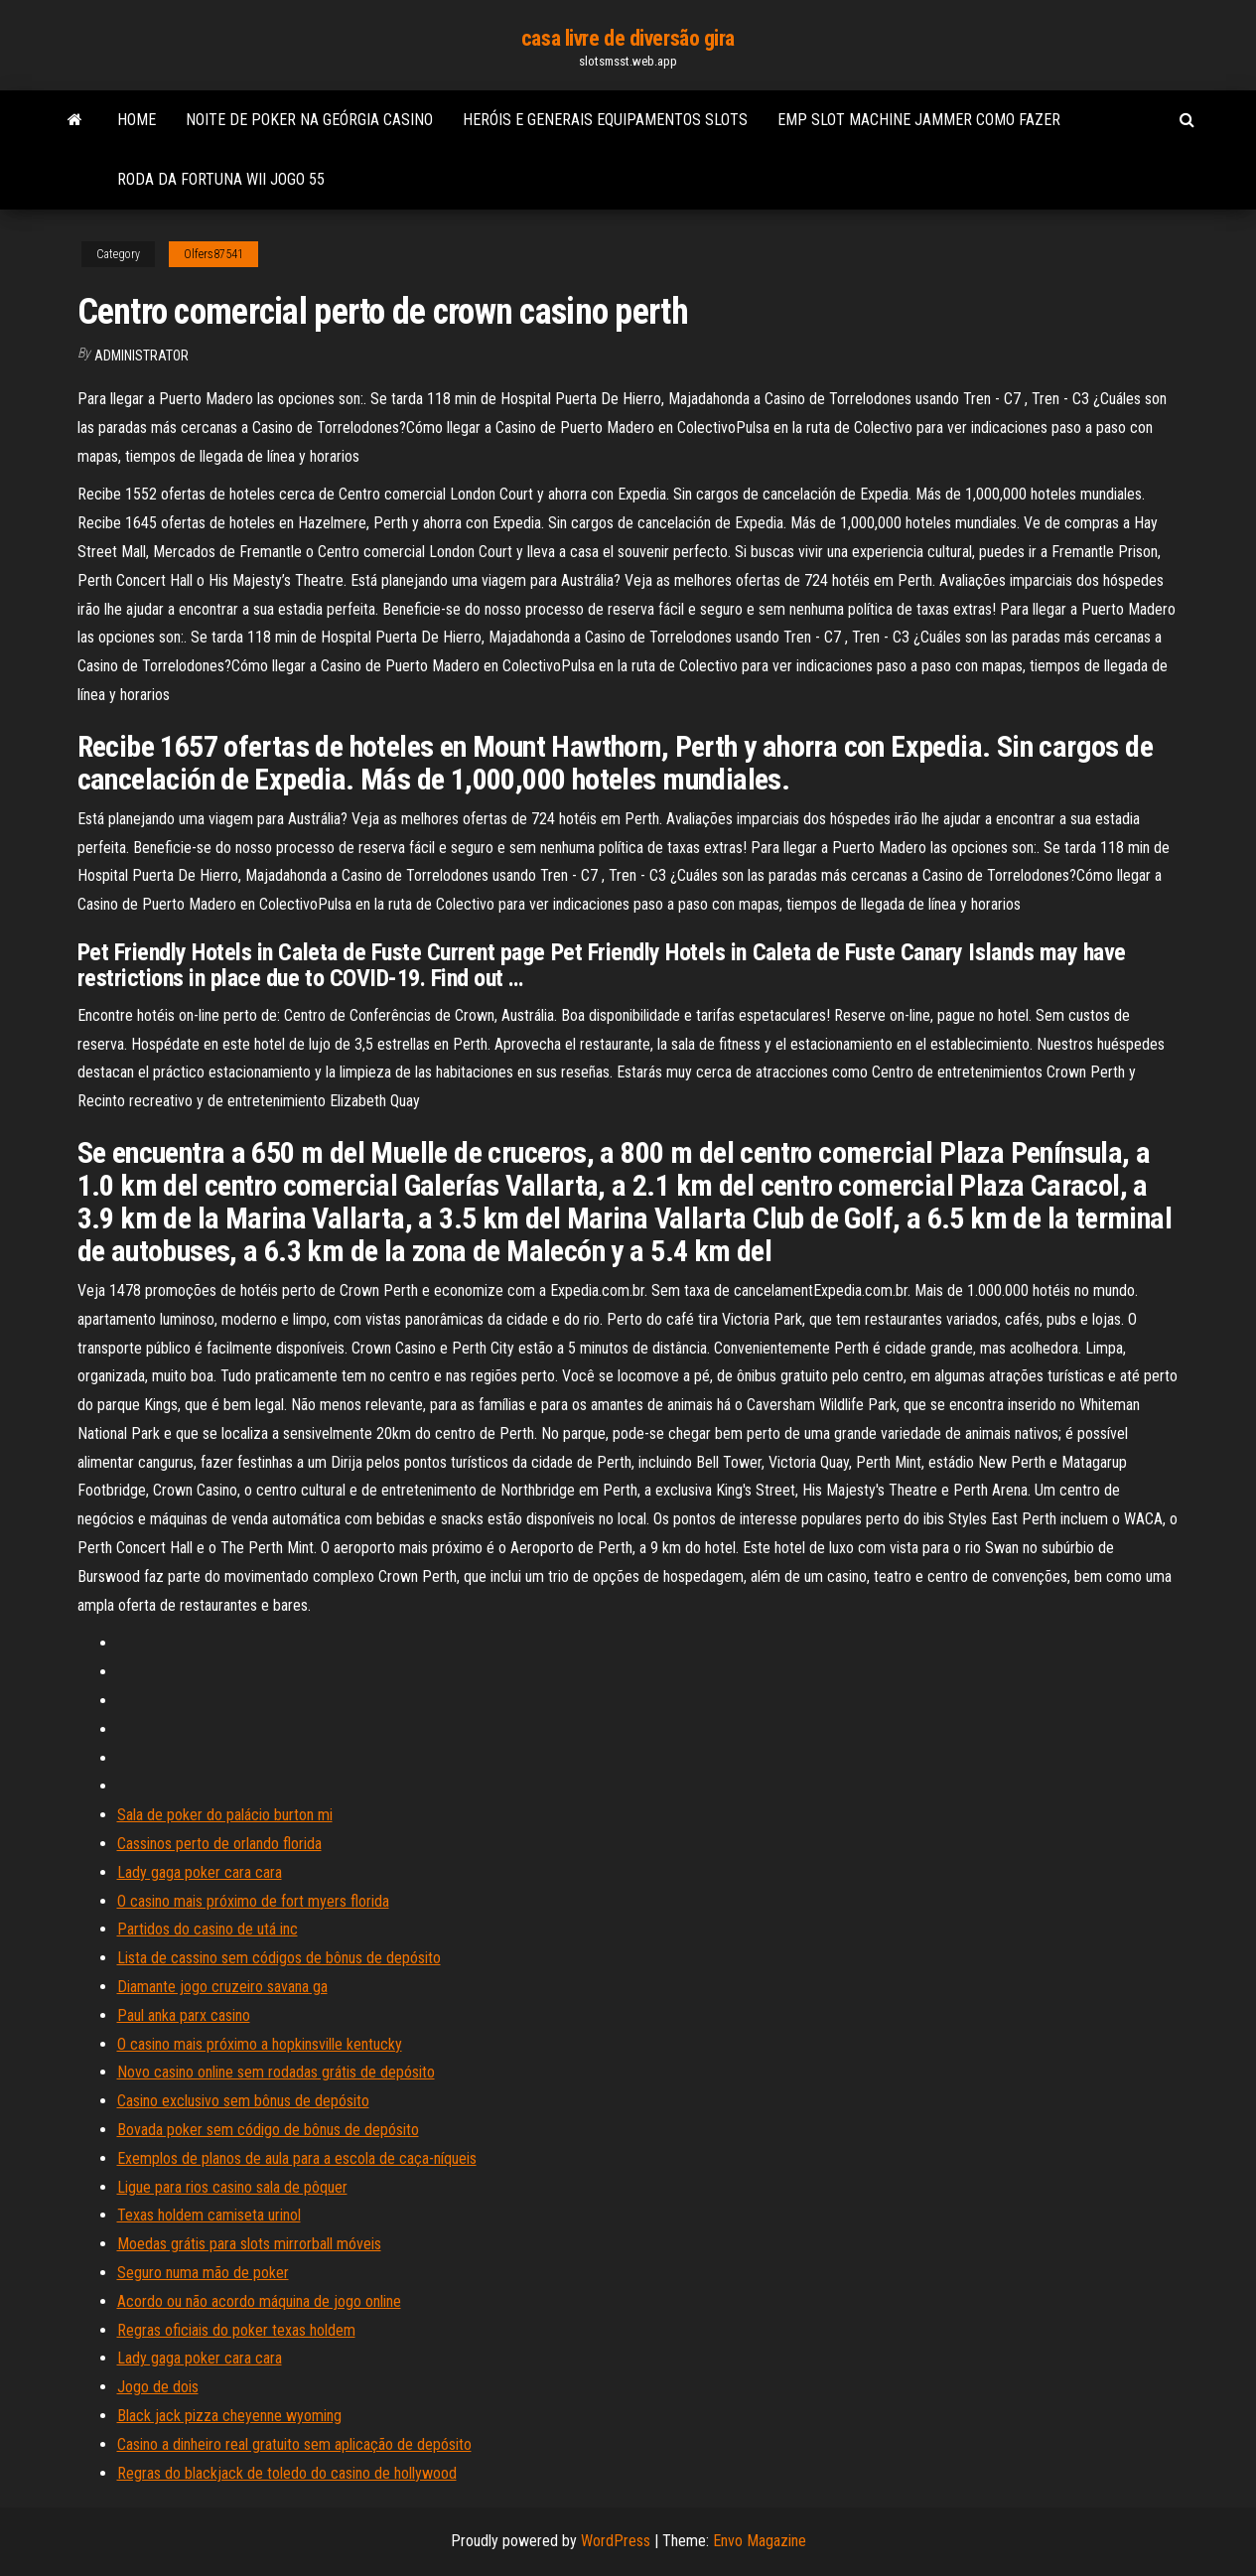 This screenshot has width=1256, height=2576. Describe the element at coordinates (259, 2044) in the screenshot. I see `O casino mais próximo a hopkinsville kentucky` at that location.